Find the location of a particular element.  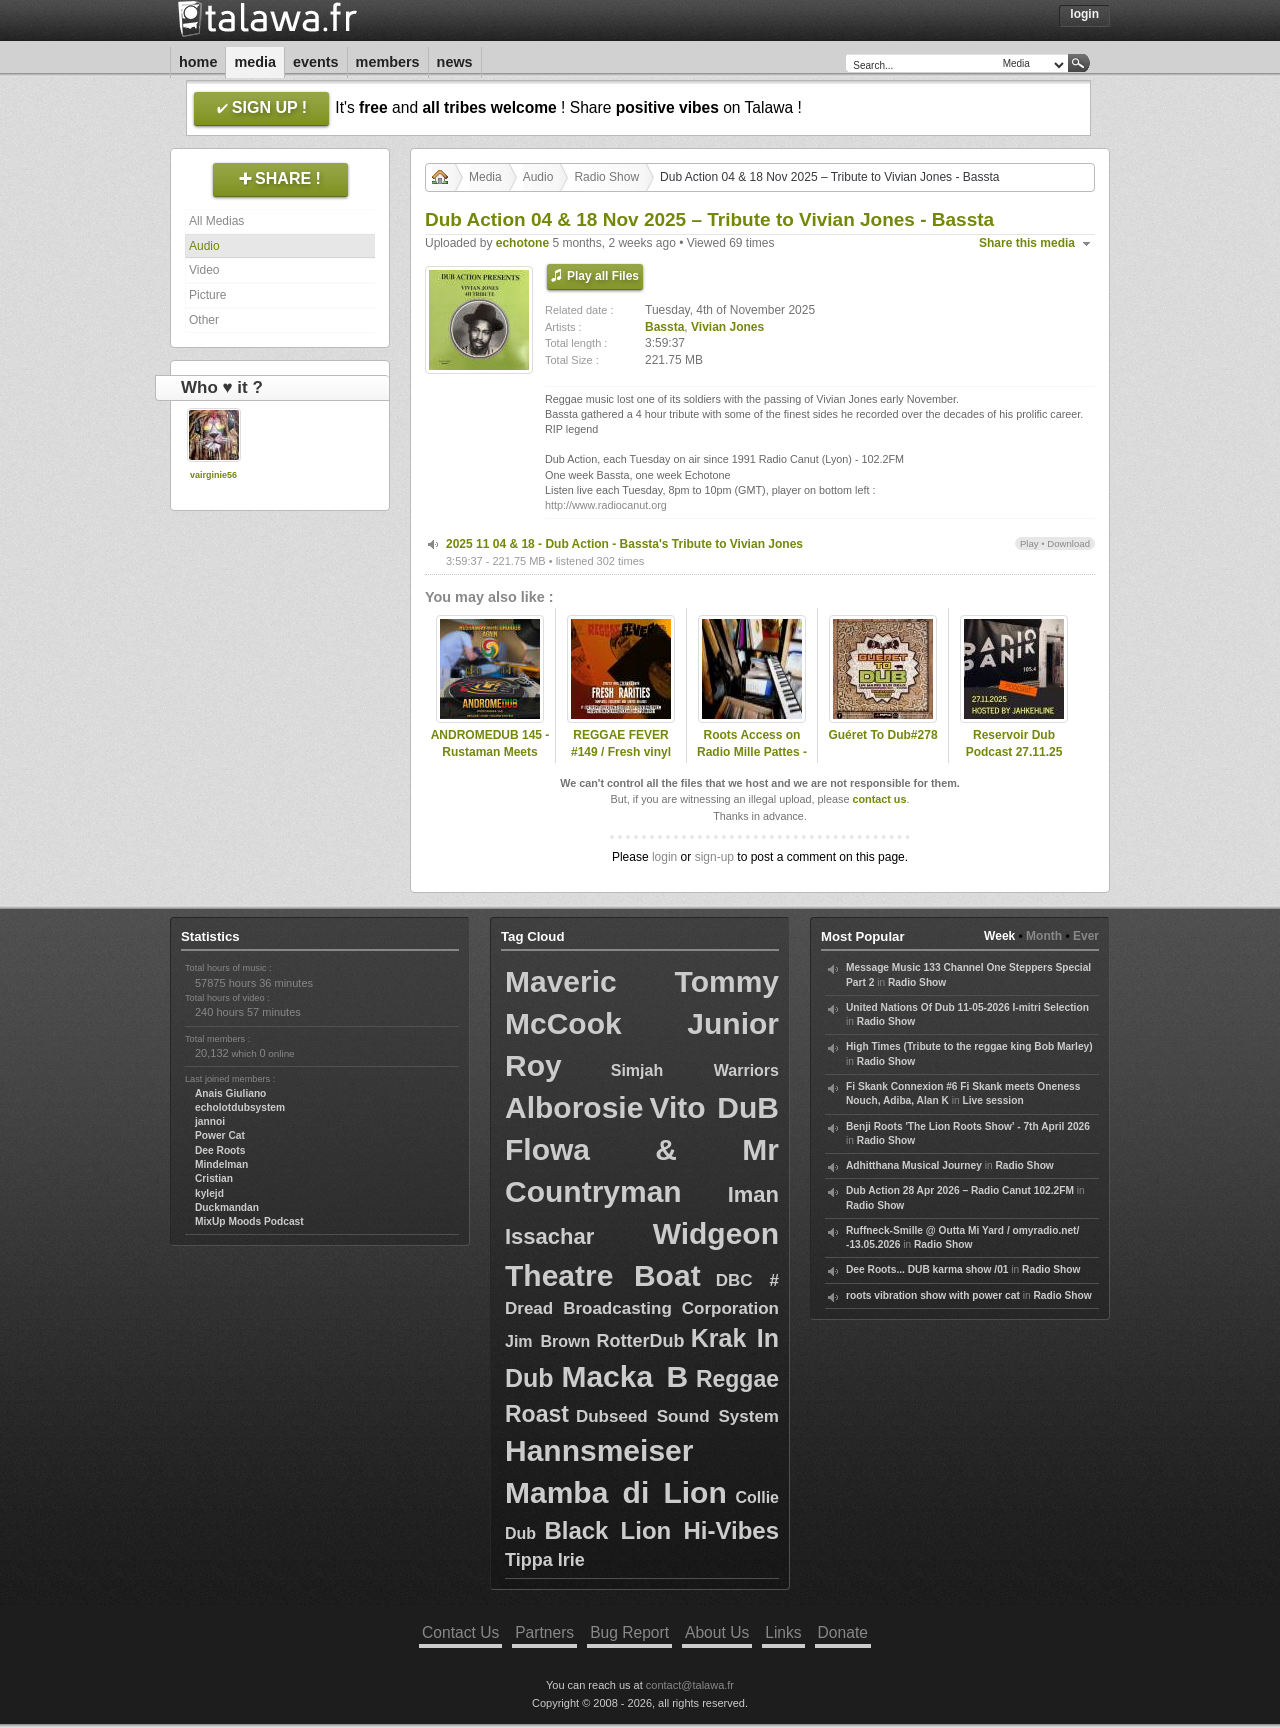

About Us is located at coordinates (717, 1632).